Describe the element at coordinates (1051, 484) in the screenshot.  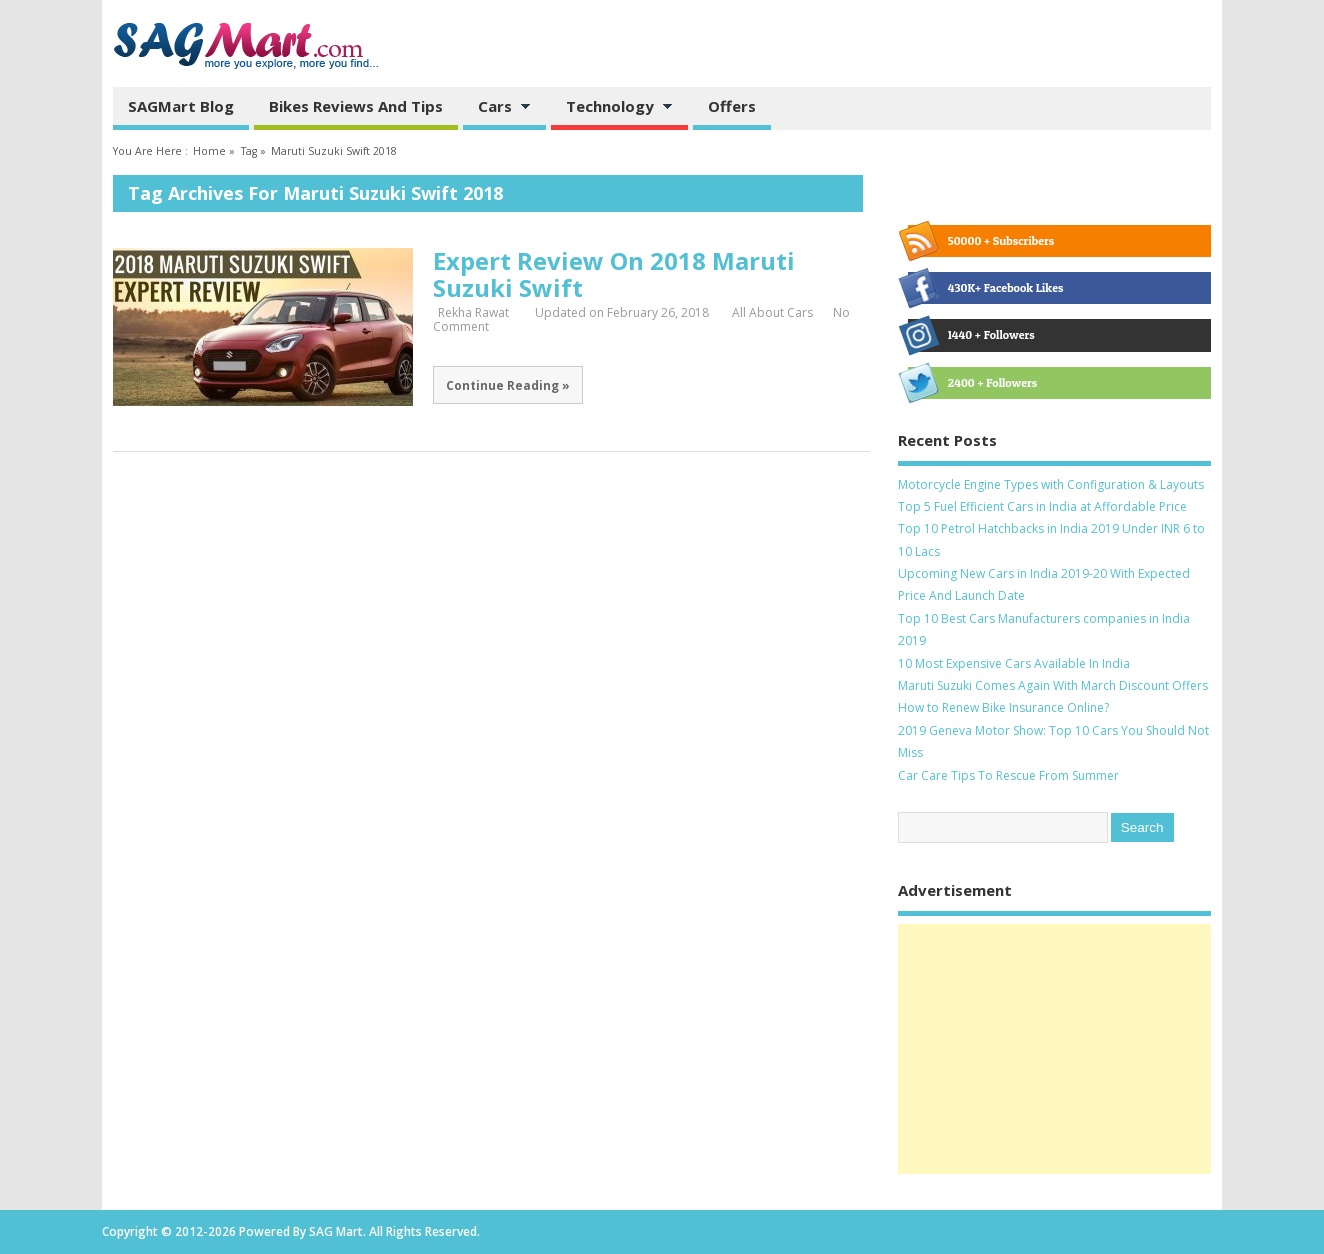
I see `Motorcycle Engine Types with Configuration & Layouts` at that location.